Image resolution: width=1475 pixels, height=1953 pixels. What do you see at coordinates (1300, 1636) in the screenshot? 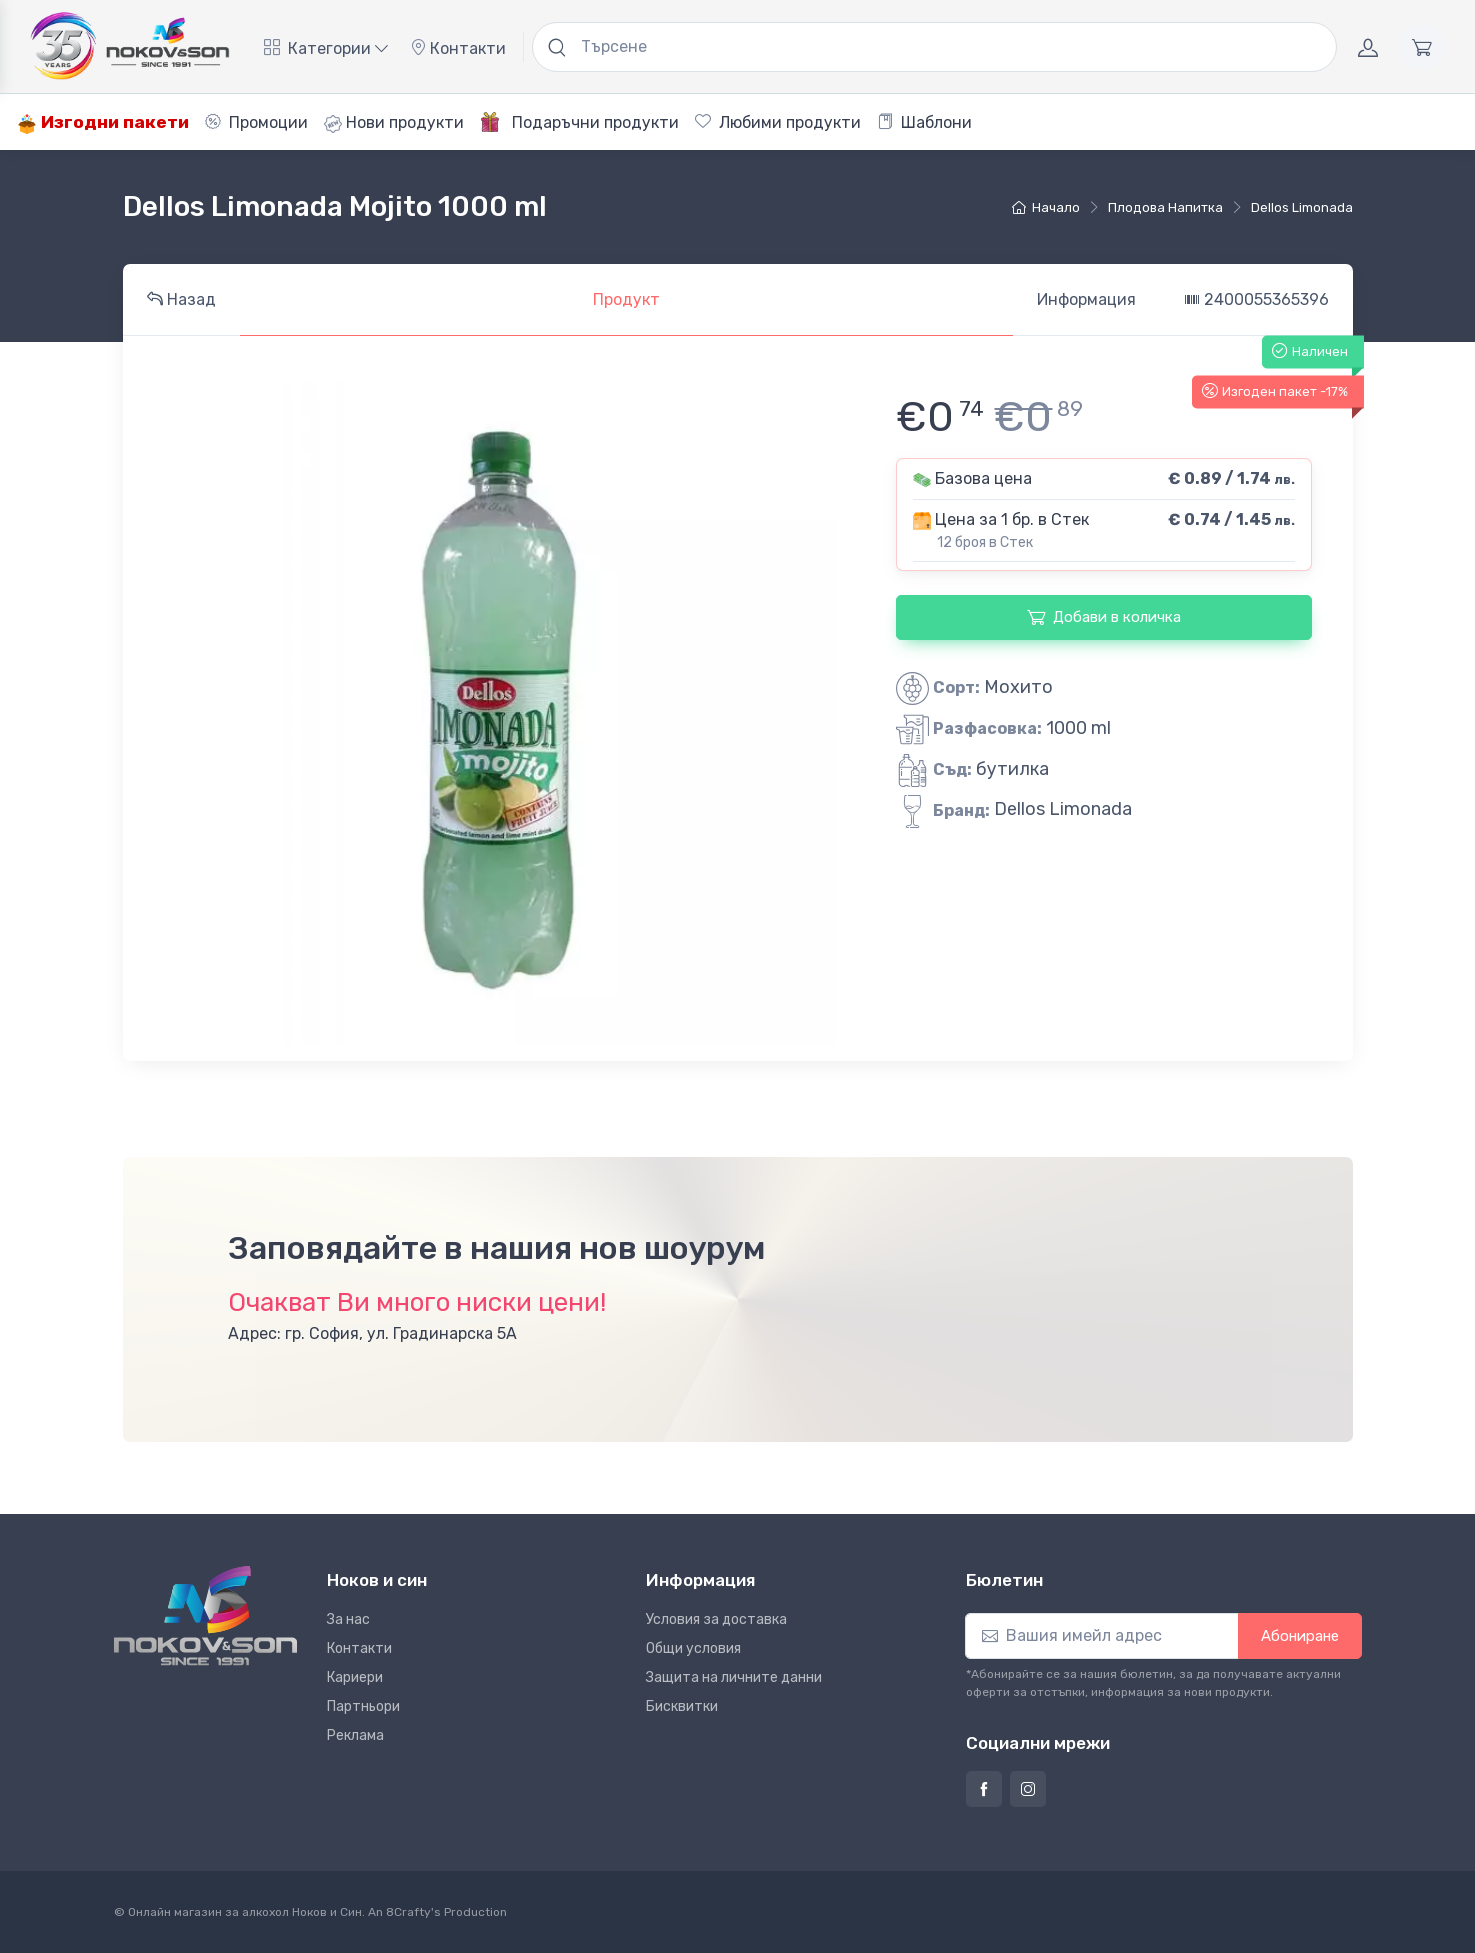
I see `Абониране [button]` at bounding box center [1300, 1636].